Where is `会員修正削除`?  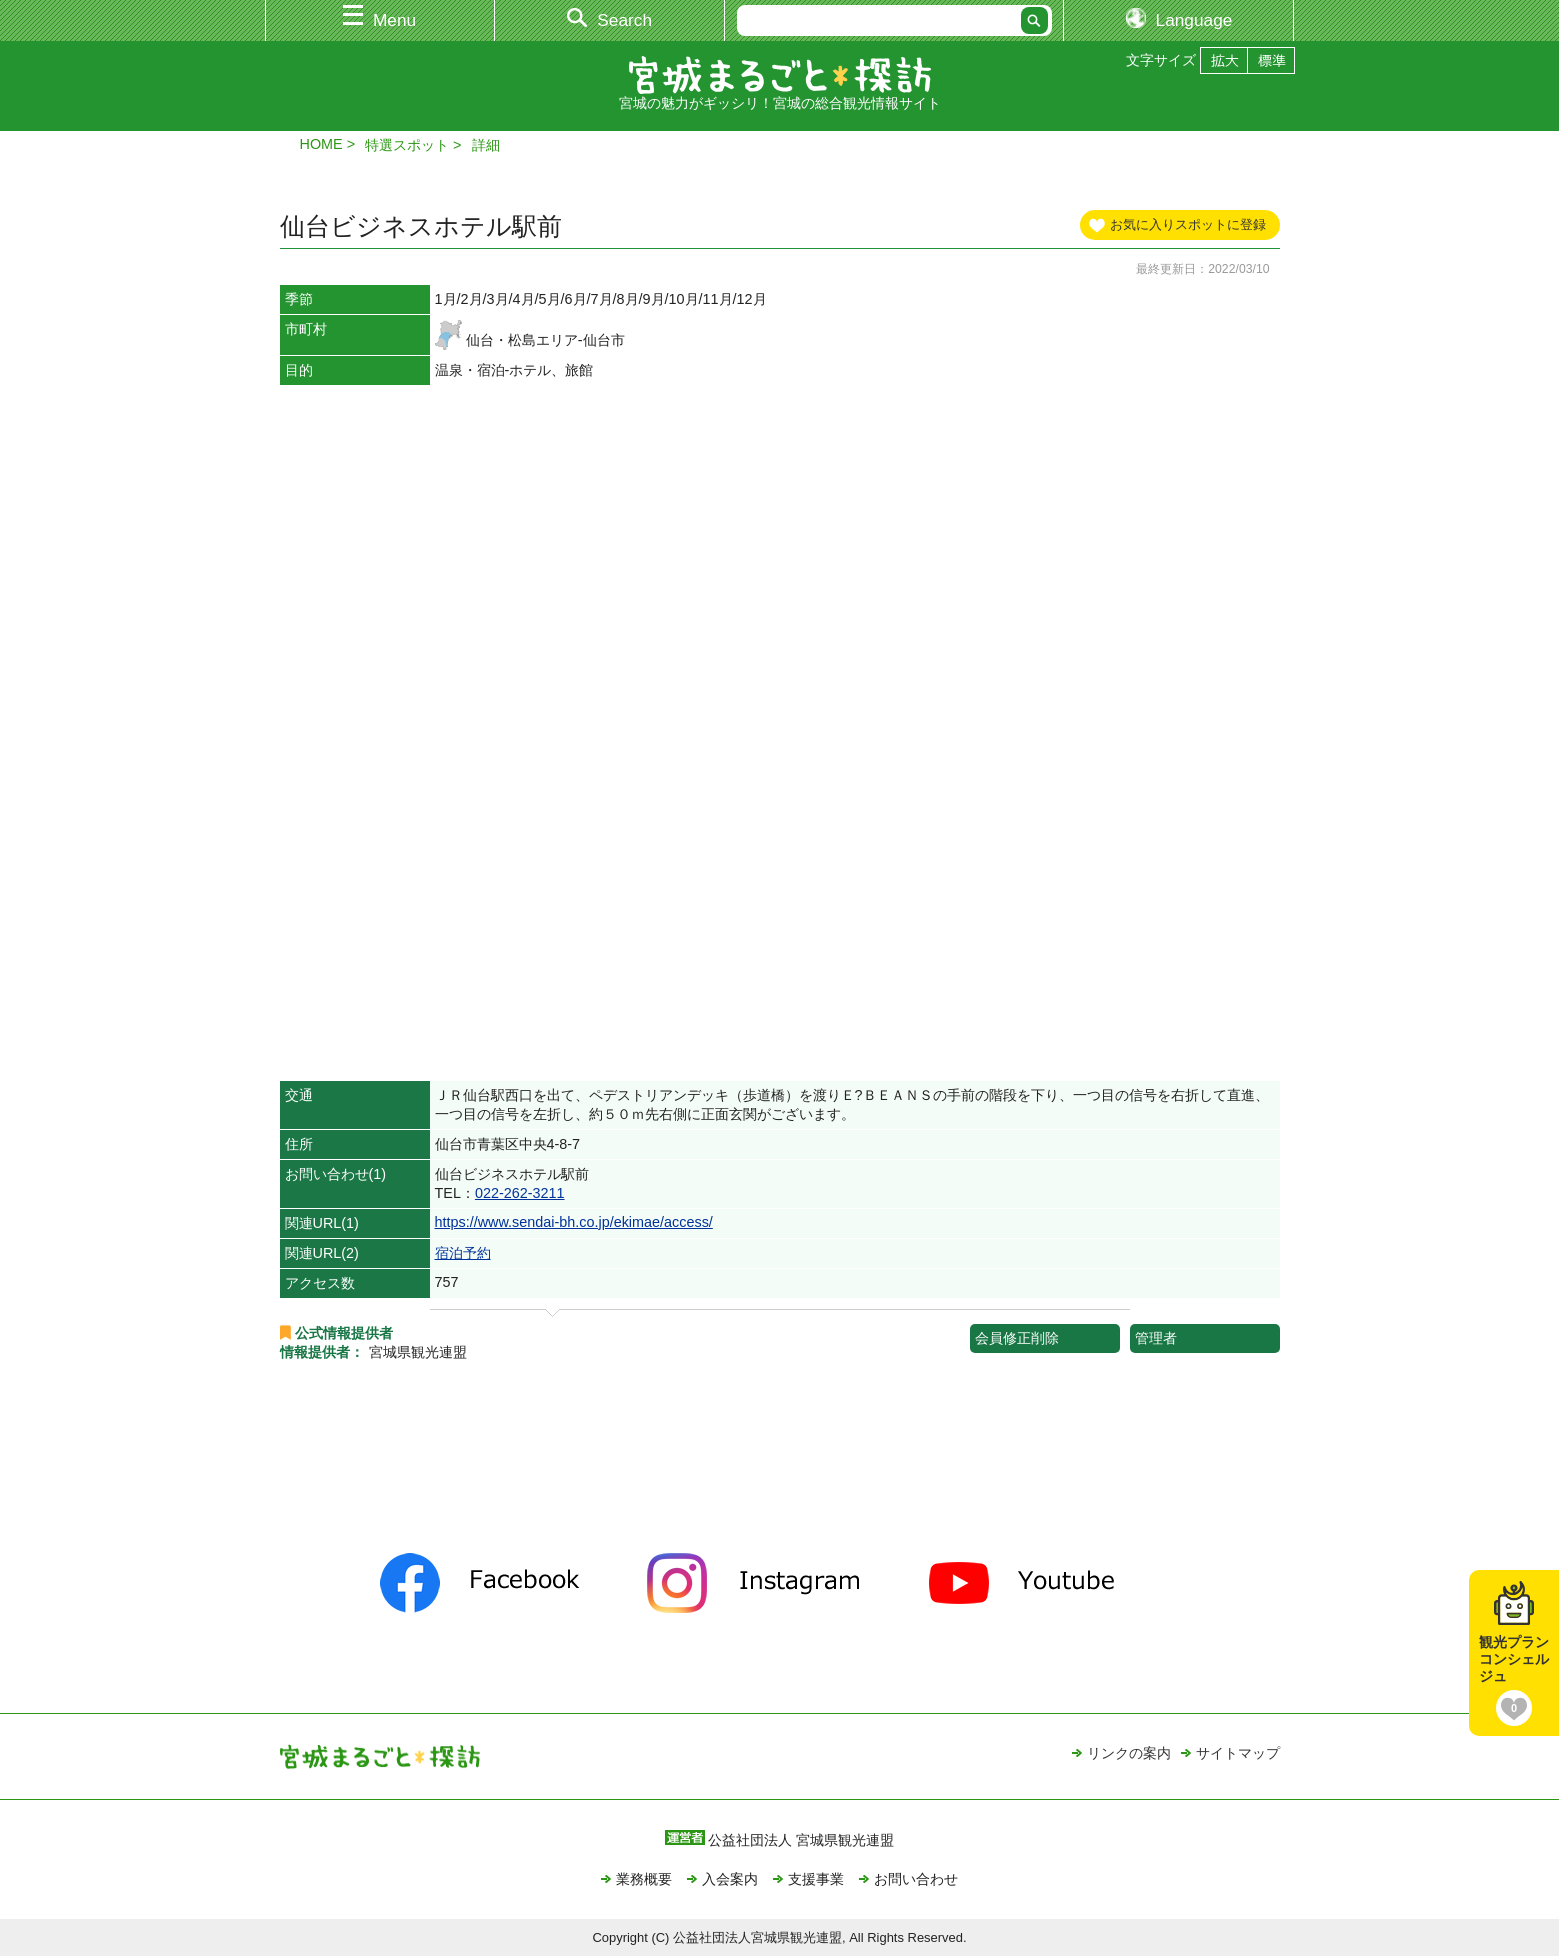 会員修正削除 is located at coordinates (1017, 1338).